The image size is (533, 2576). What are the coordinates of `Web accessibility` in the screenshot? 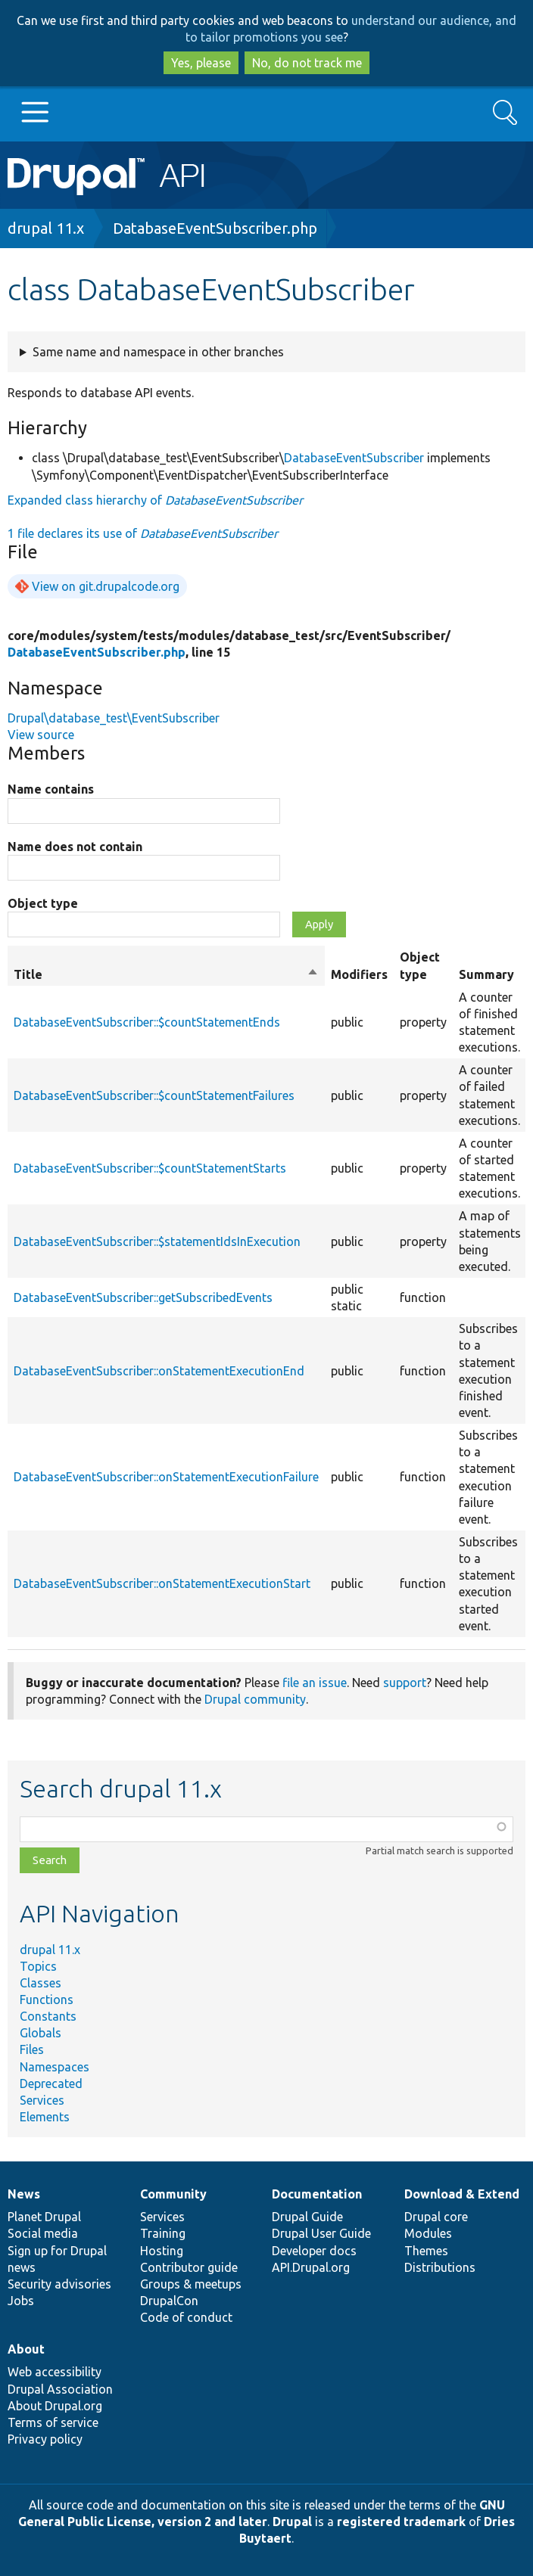 It's located at (54, 2372).